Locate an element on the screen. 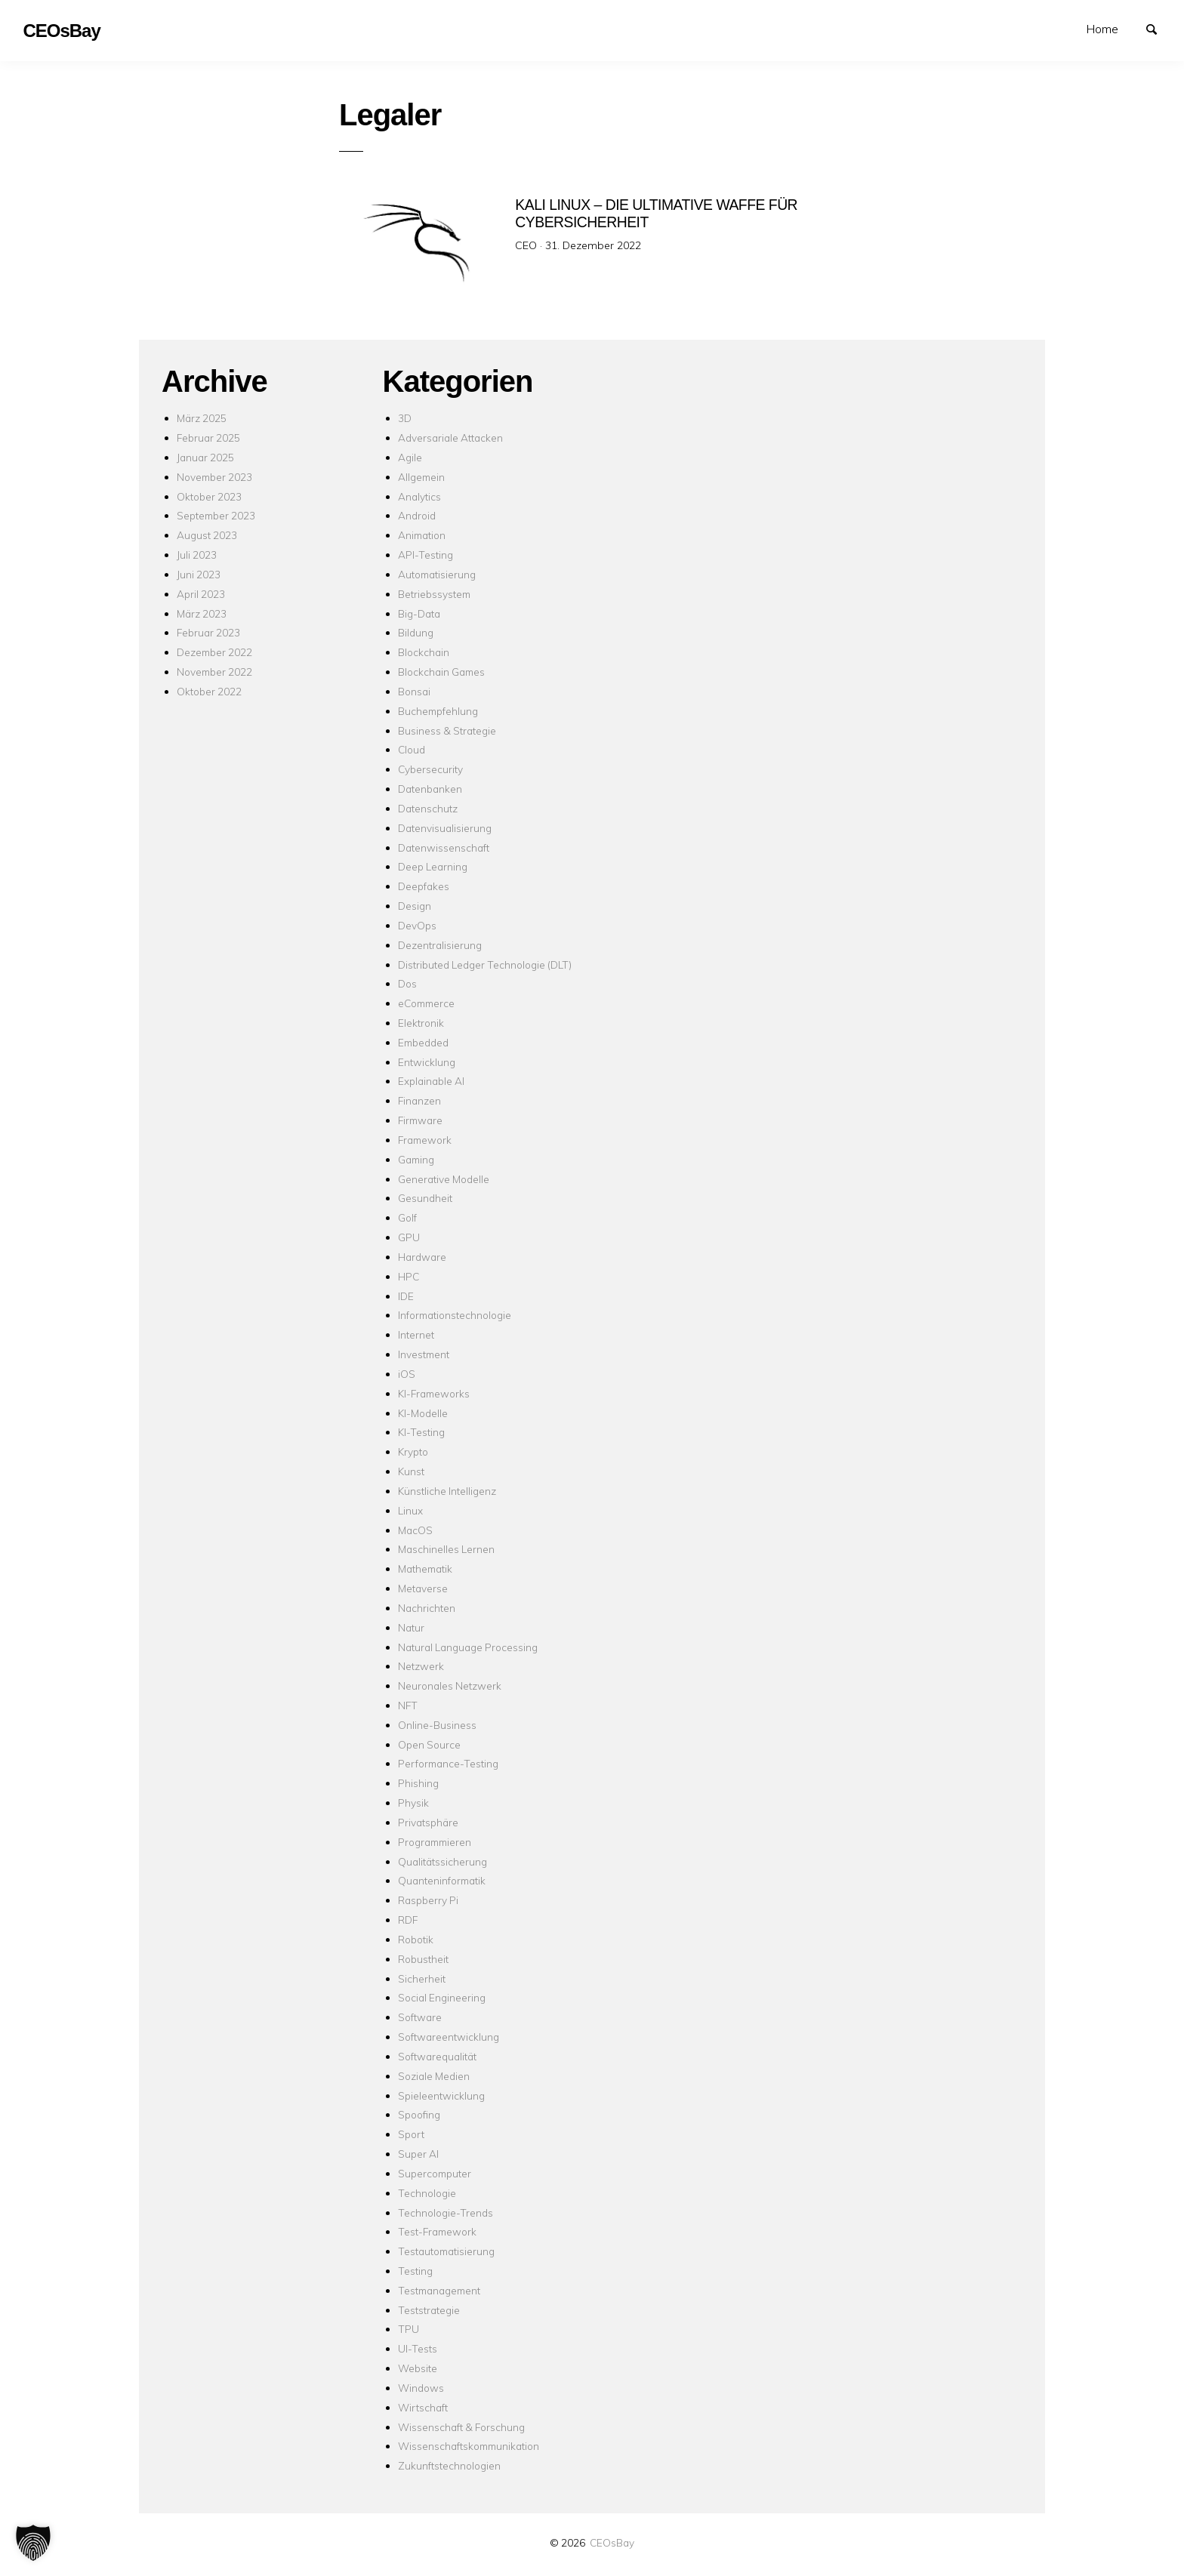 This screenshot has width=1184, height=2576. Cloud is located at coordinates (411, 749).